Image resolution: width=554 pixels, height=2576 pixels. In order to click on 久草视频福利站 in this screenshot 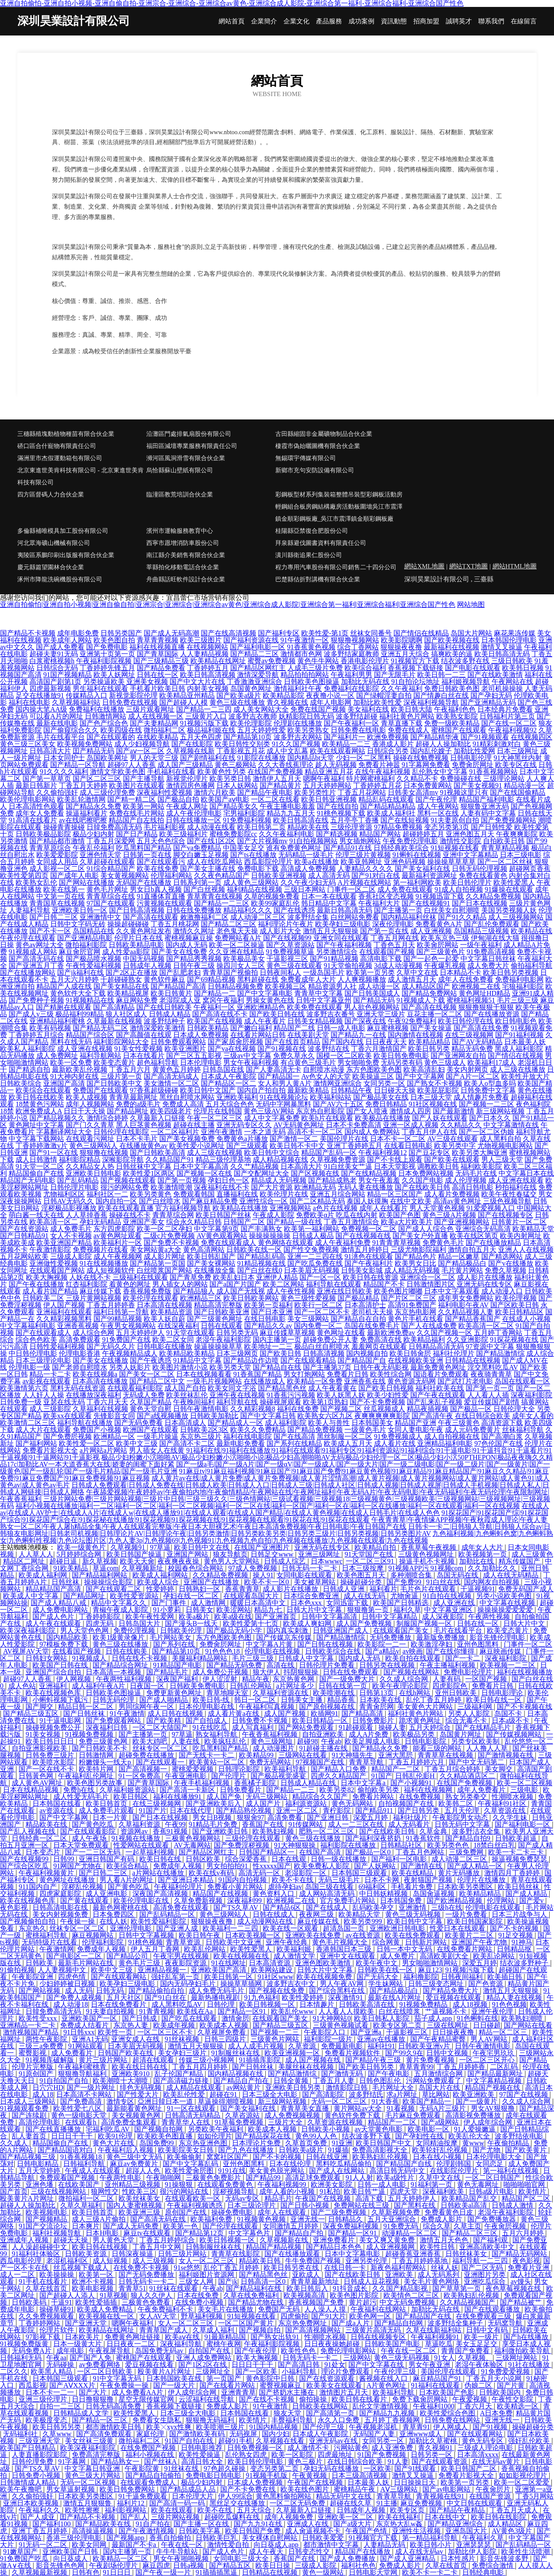, I will do `click(76, 702)`.